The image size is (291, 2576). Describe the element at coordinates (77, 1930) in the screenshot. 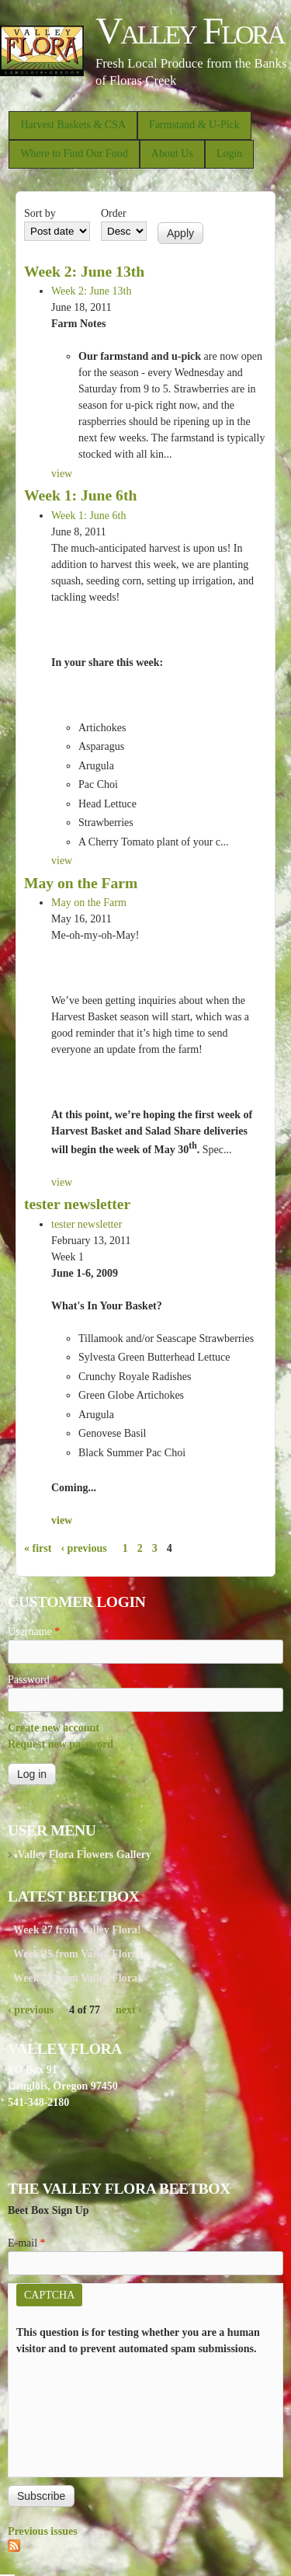

I see `Week 27 from Valley Flora!` at that location.